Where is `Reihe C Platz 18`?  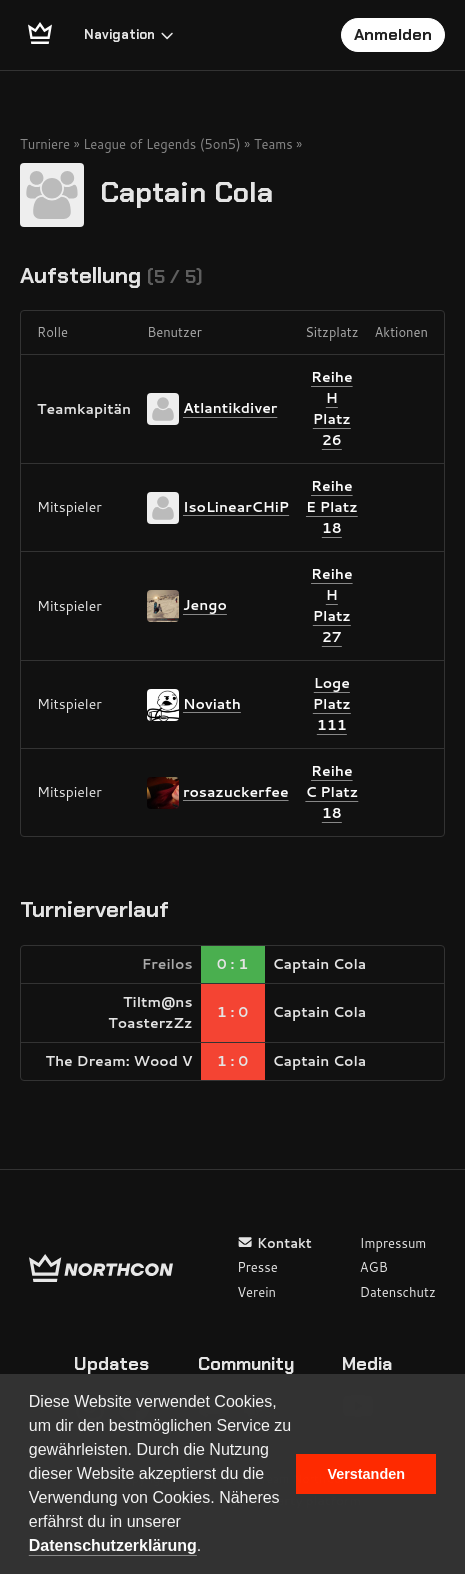
Reihe C Platz 18 is located at coordinates (331, 792).